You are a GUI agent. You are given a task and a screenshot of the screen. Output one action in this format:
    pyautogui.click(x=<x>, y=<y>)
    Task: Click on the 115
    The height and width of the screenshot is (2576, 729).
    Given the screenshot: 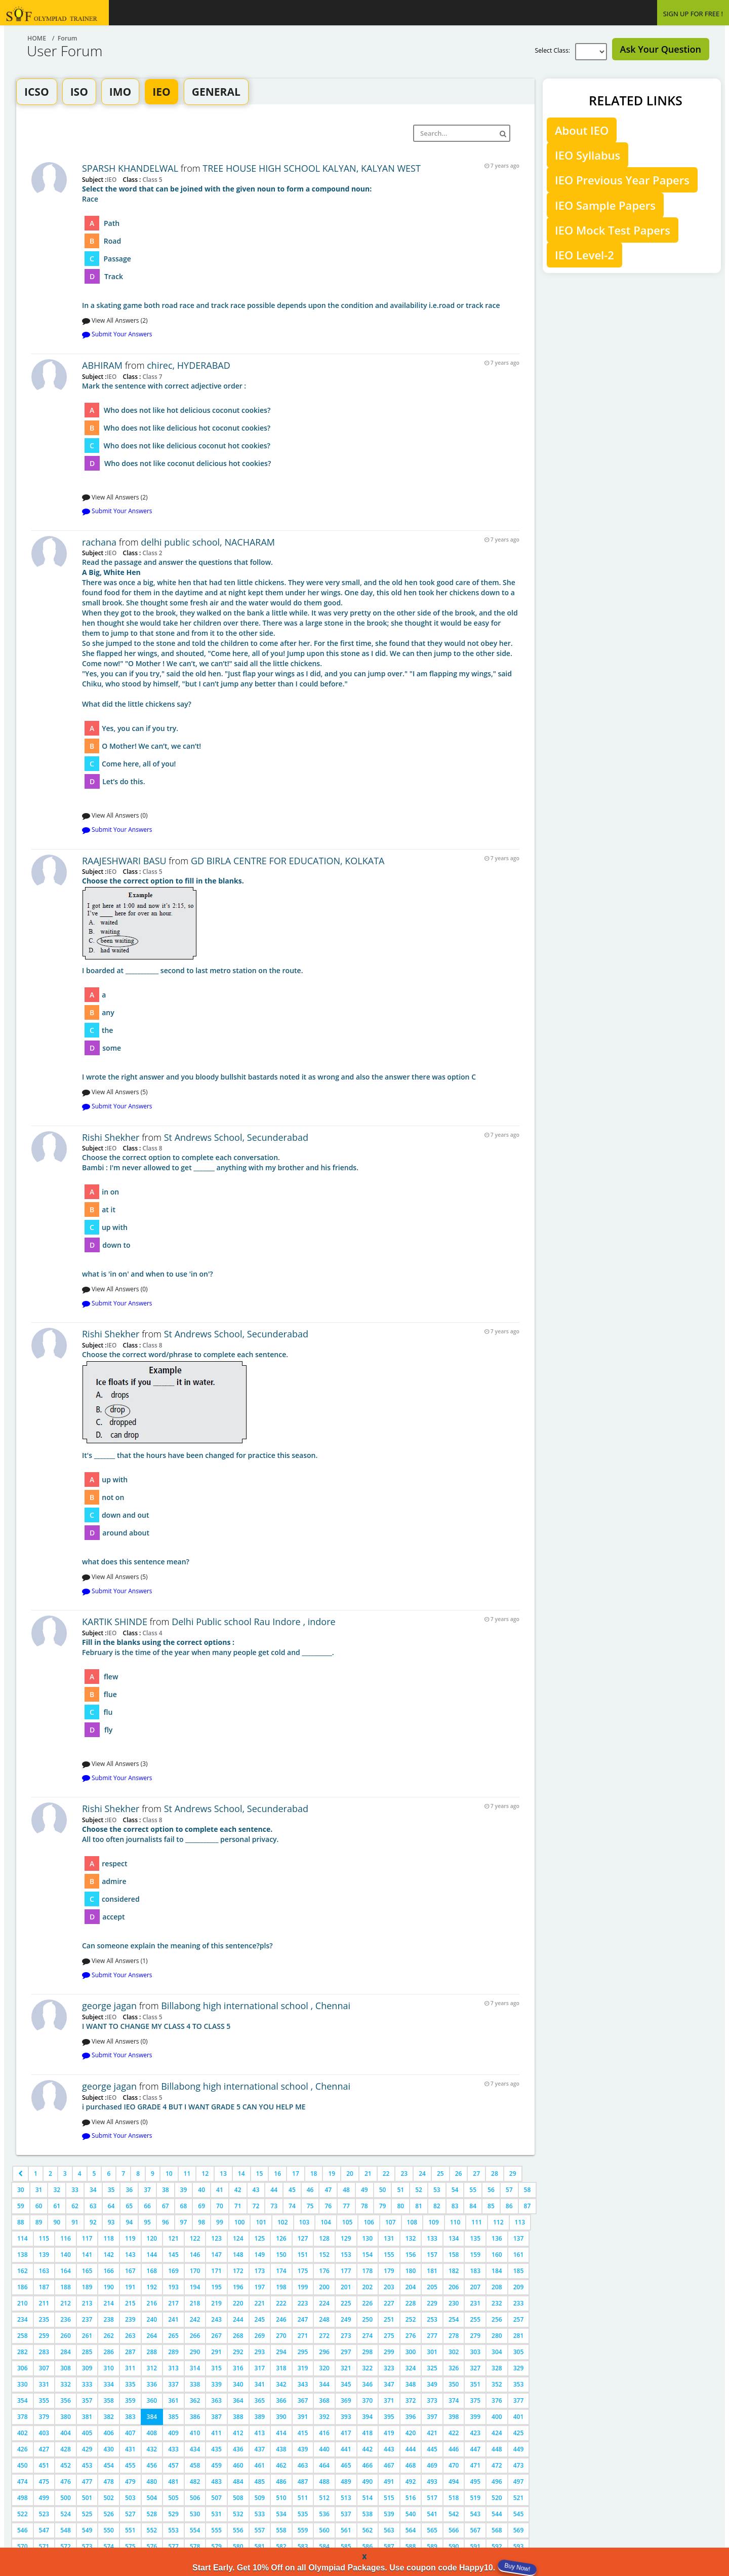 What is the action you would take?
    pyautogui.click(x=44, y=2238)
    